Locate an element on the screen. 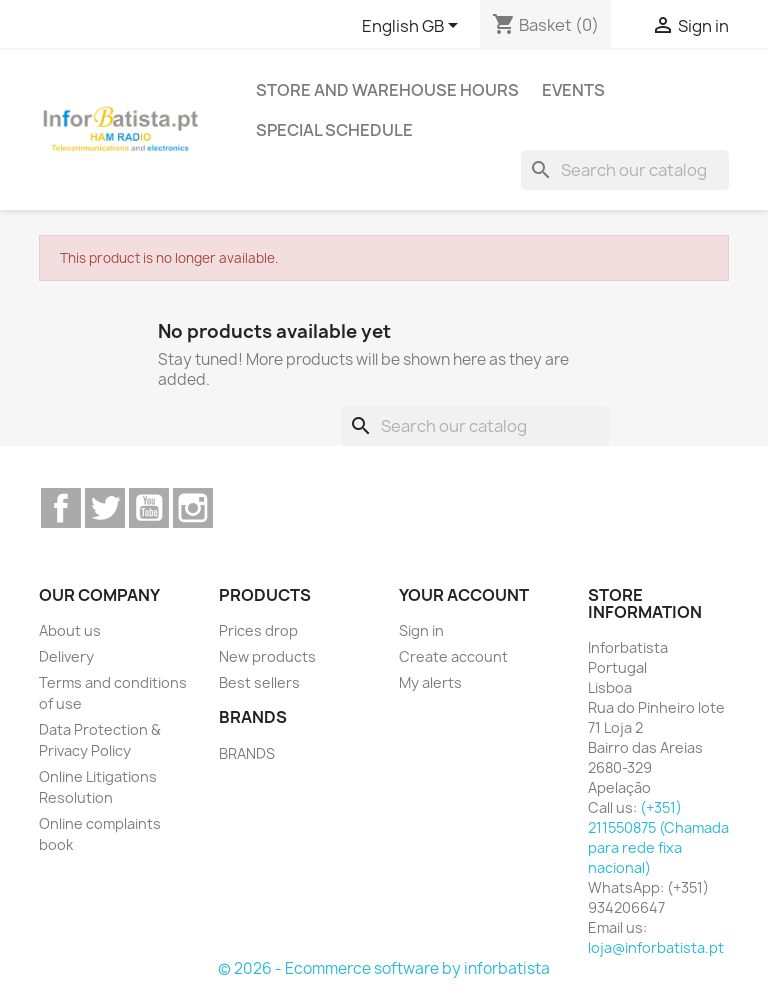 The width and height of the screenshot is (768, 995). About us is located at coordinates (70, 630).